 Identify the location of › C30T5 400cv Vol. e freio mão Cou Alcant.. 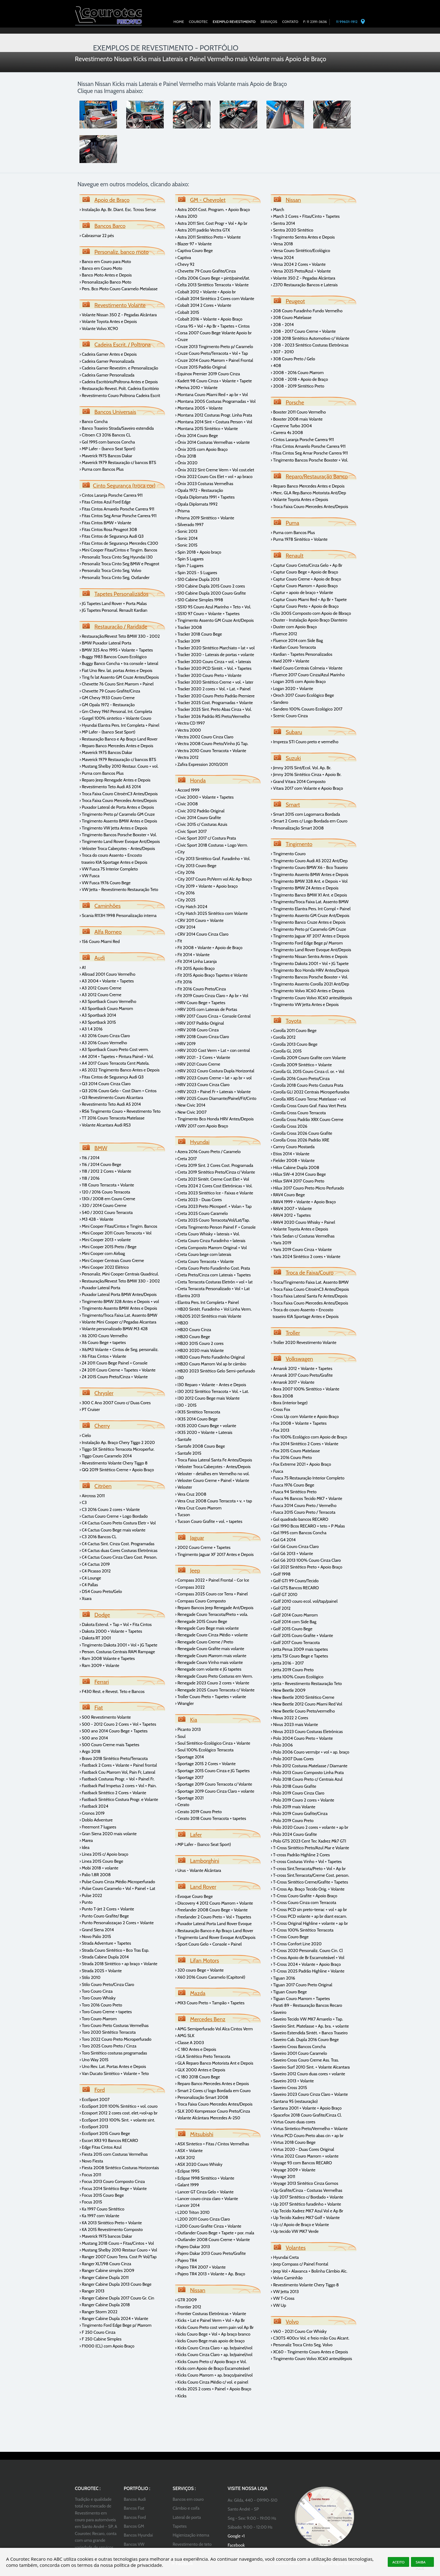
(310, 2338).